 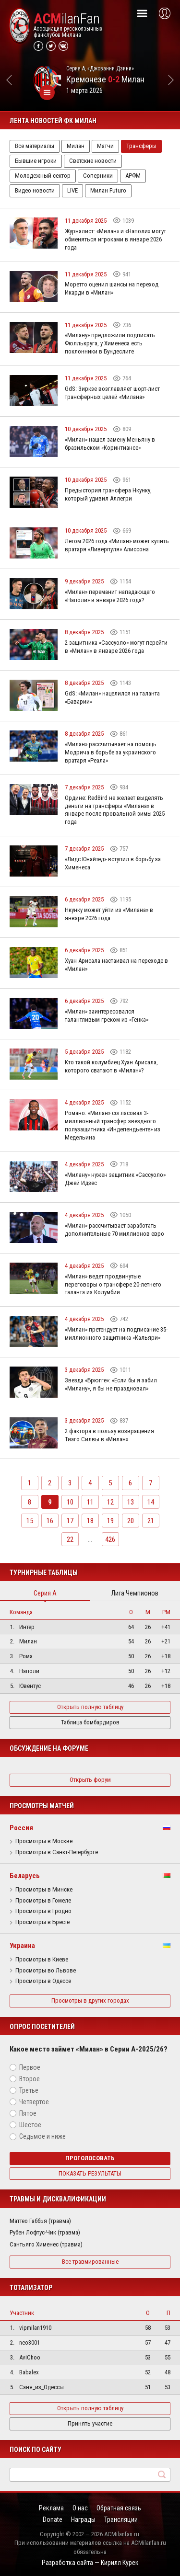 What do you see at coordinates (90, 1539) in the screenshot?
I see `...` at bounding box center [90, 1539].